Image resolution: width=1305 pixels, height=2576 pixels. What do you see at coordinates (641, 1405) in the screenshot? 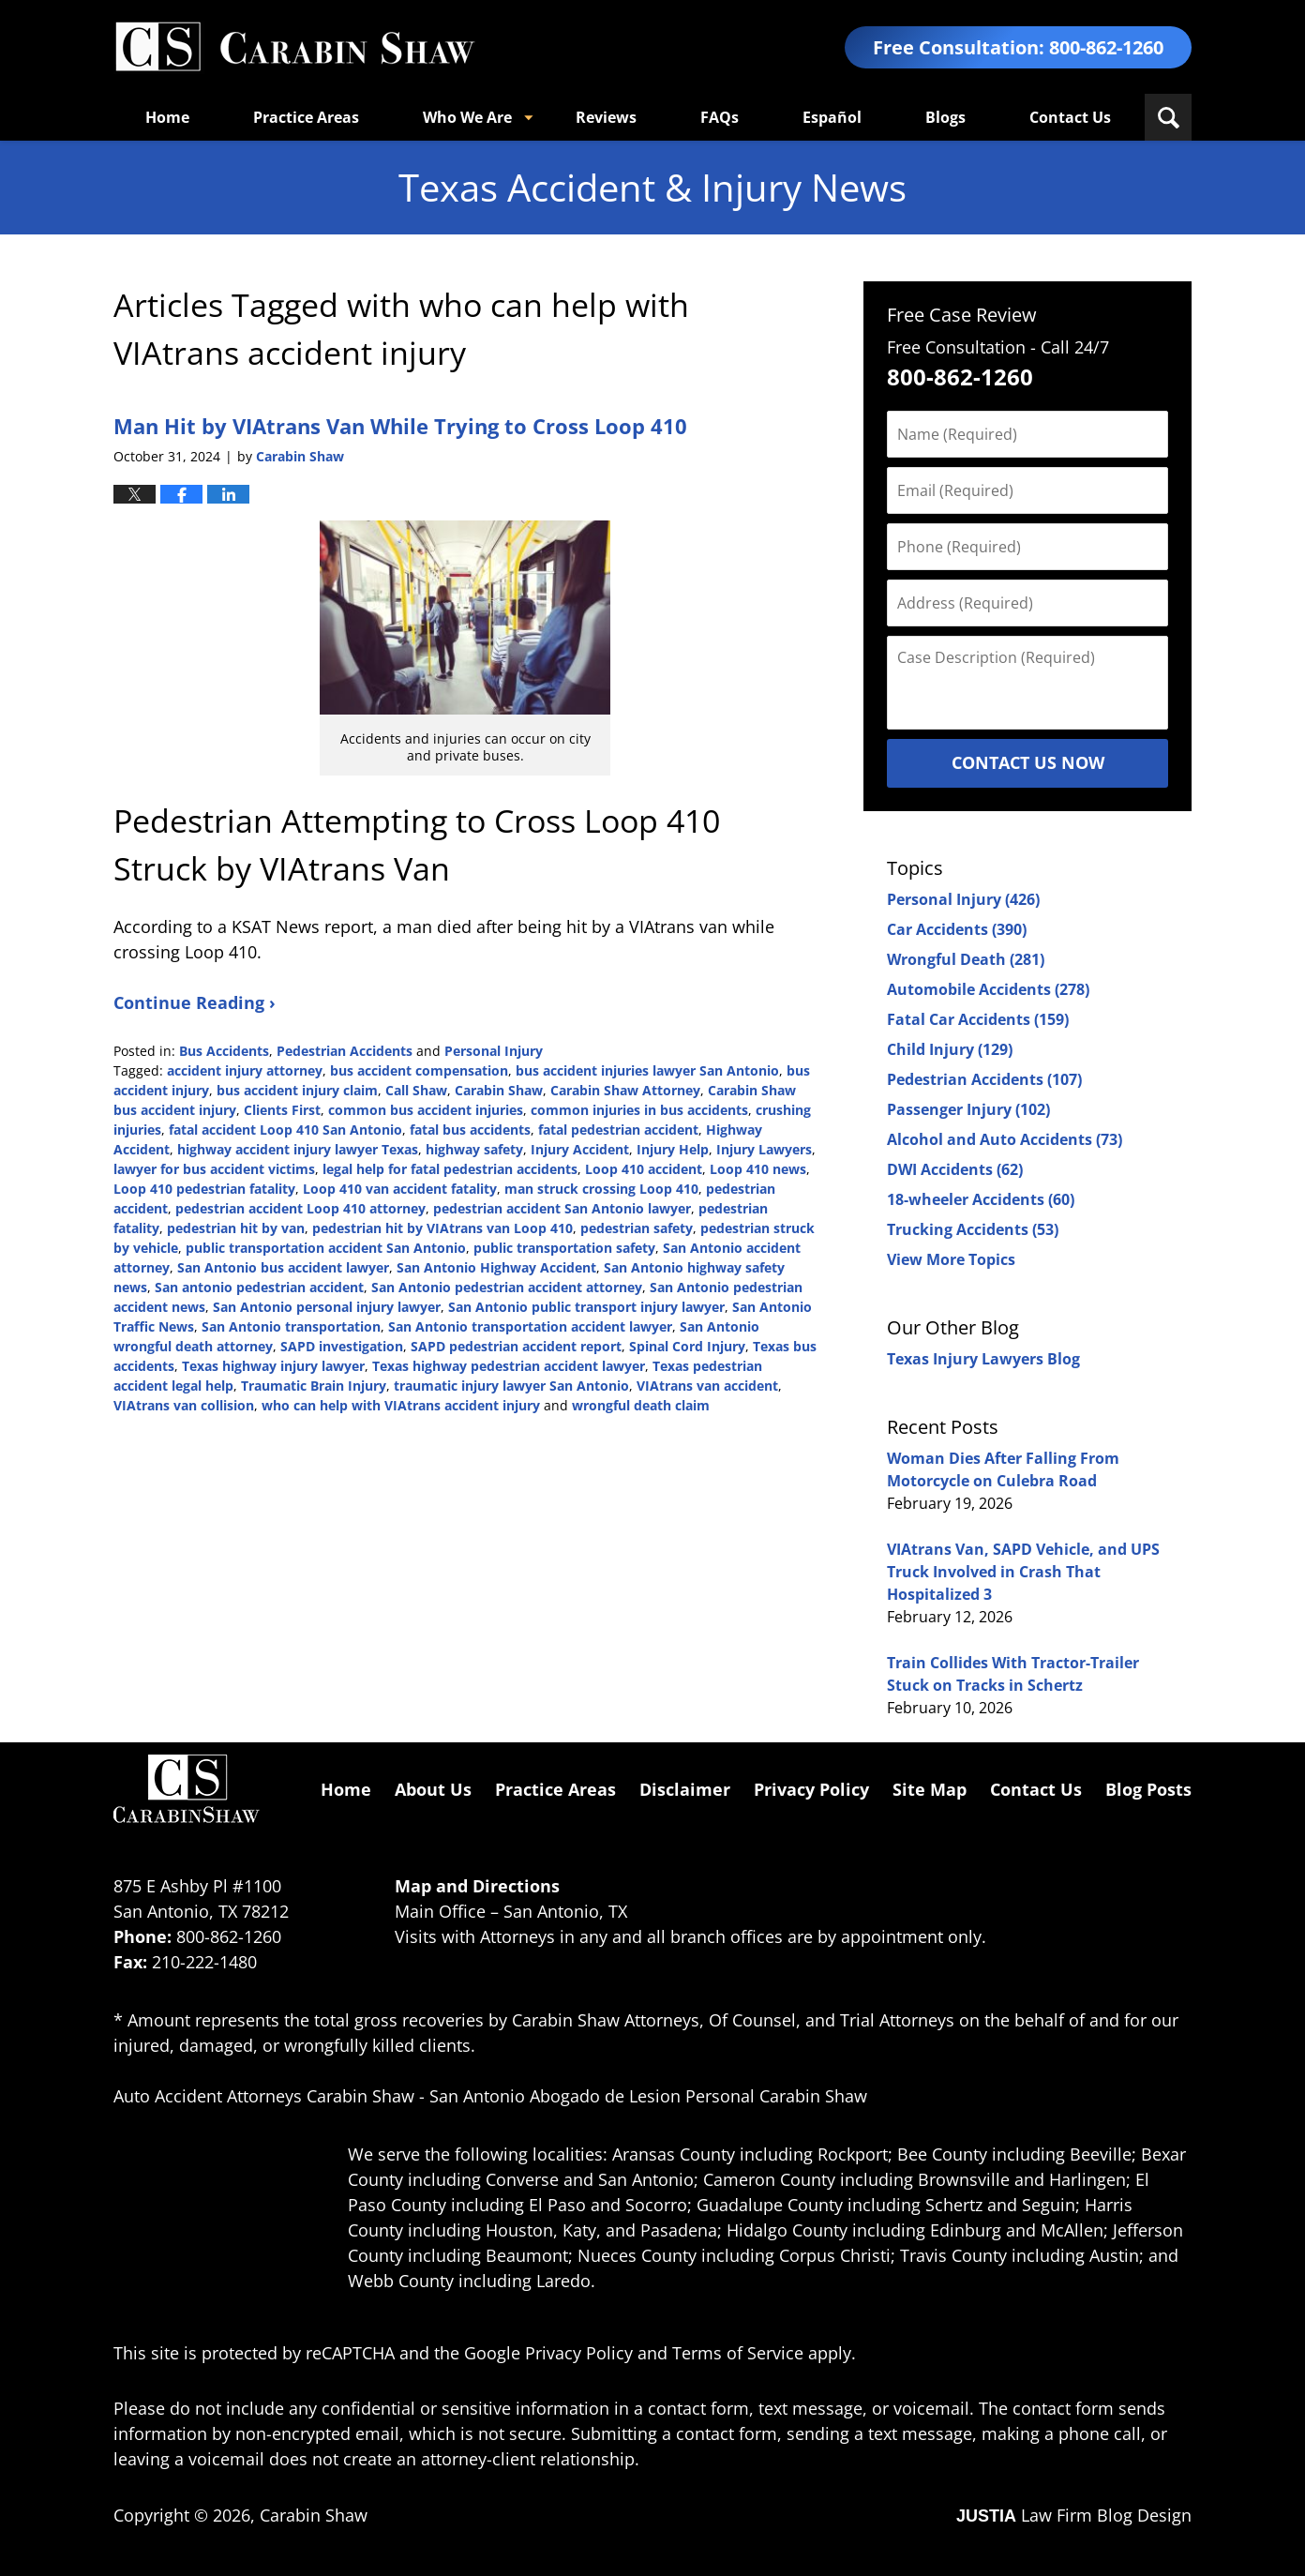
I see `wrongful death claim` at bounding box center [641, 1405].